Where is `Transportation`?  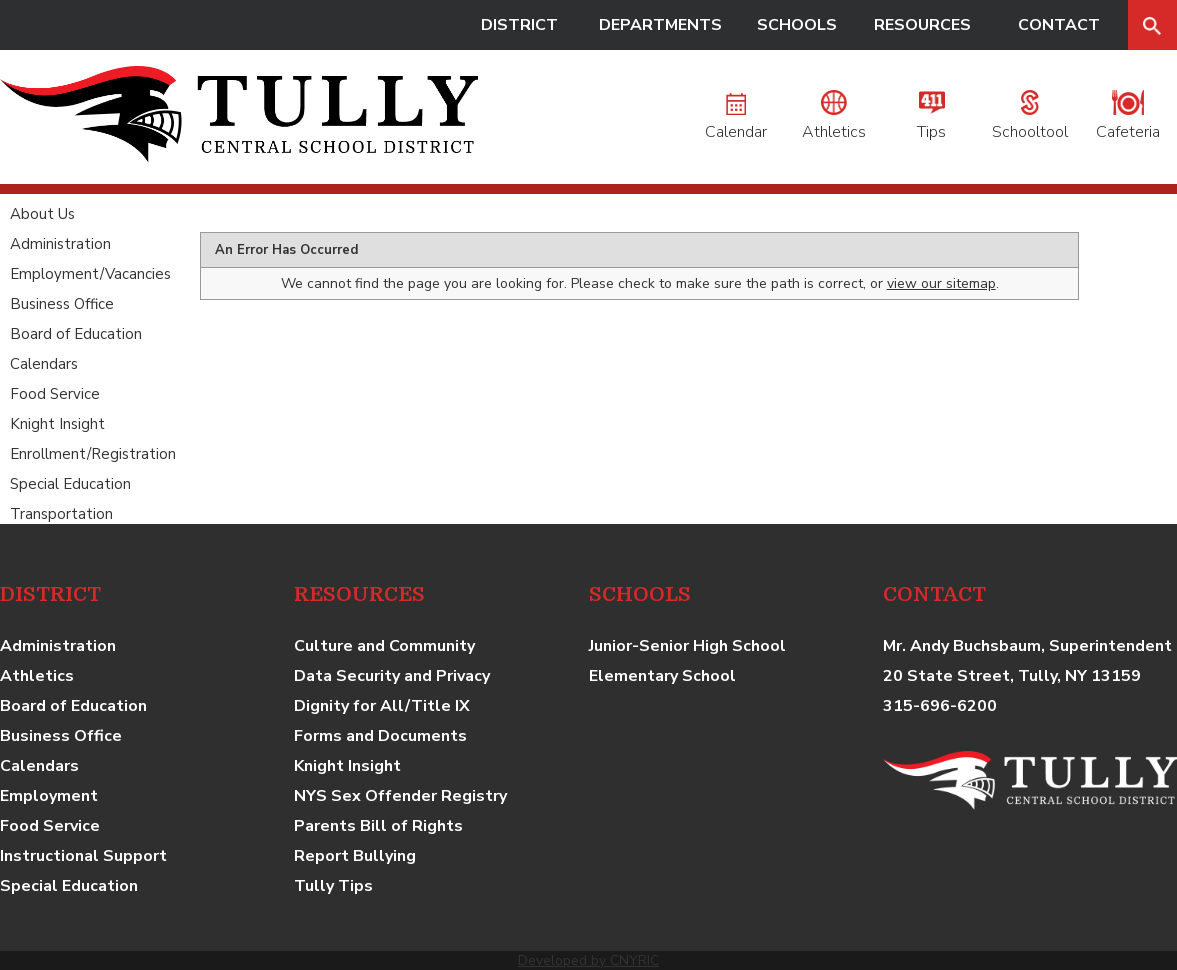
Transportation is located at coordinates (61, 514).